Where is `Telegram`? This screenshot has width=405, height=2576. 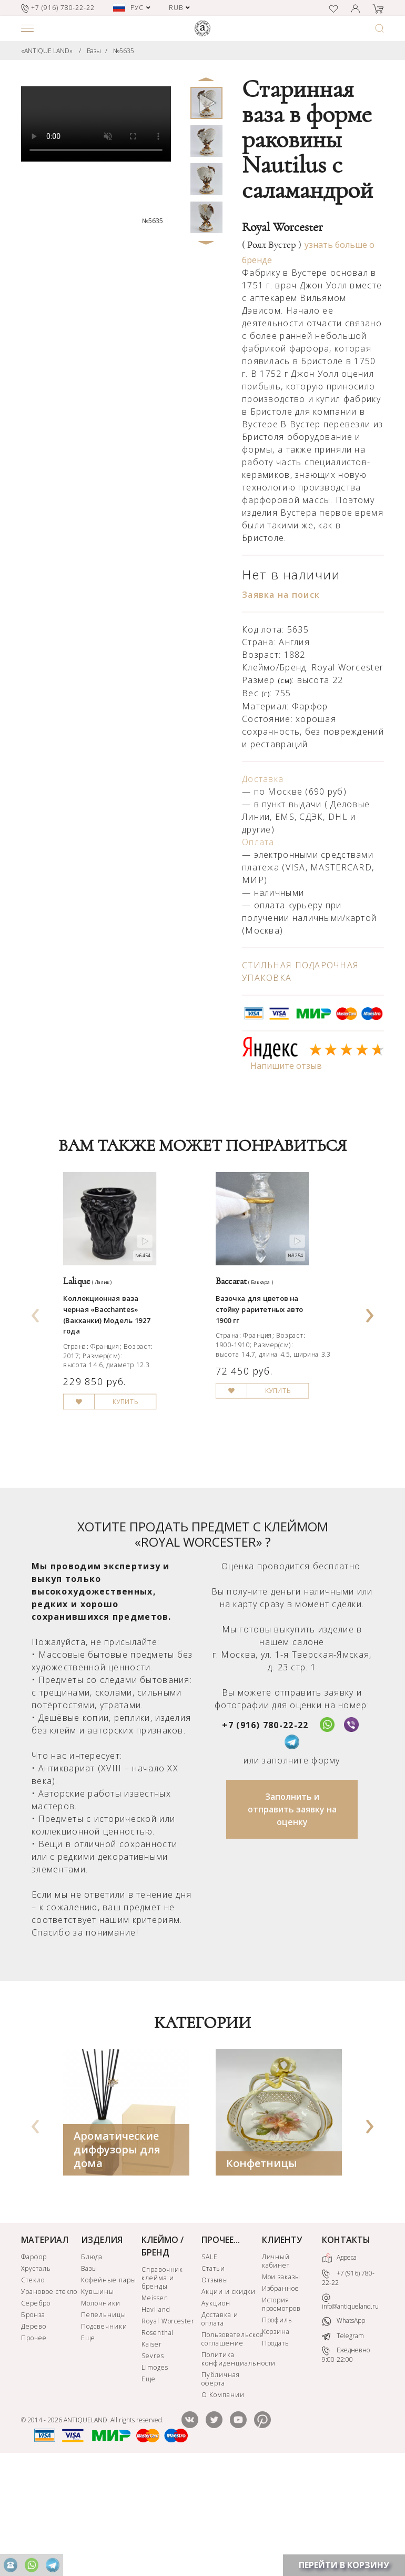 Telegram is located at coordinates (343, 2442).